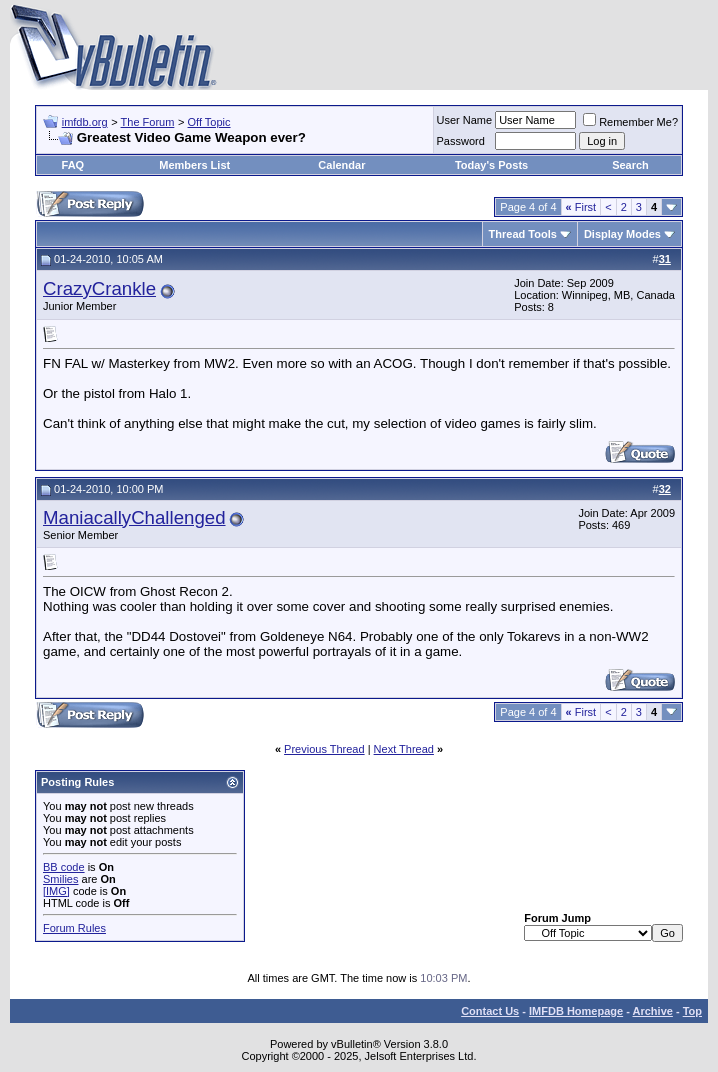 This screenshot has width=718, height=1072. What do you see at coordinates (341, 165) in the screenshot?
I see `Calendar` at bounding box center [341, 165].